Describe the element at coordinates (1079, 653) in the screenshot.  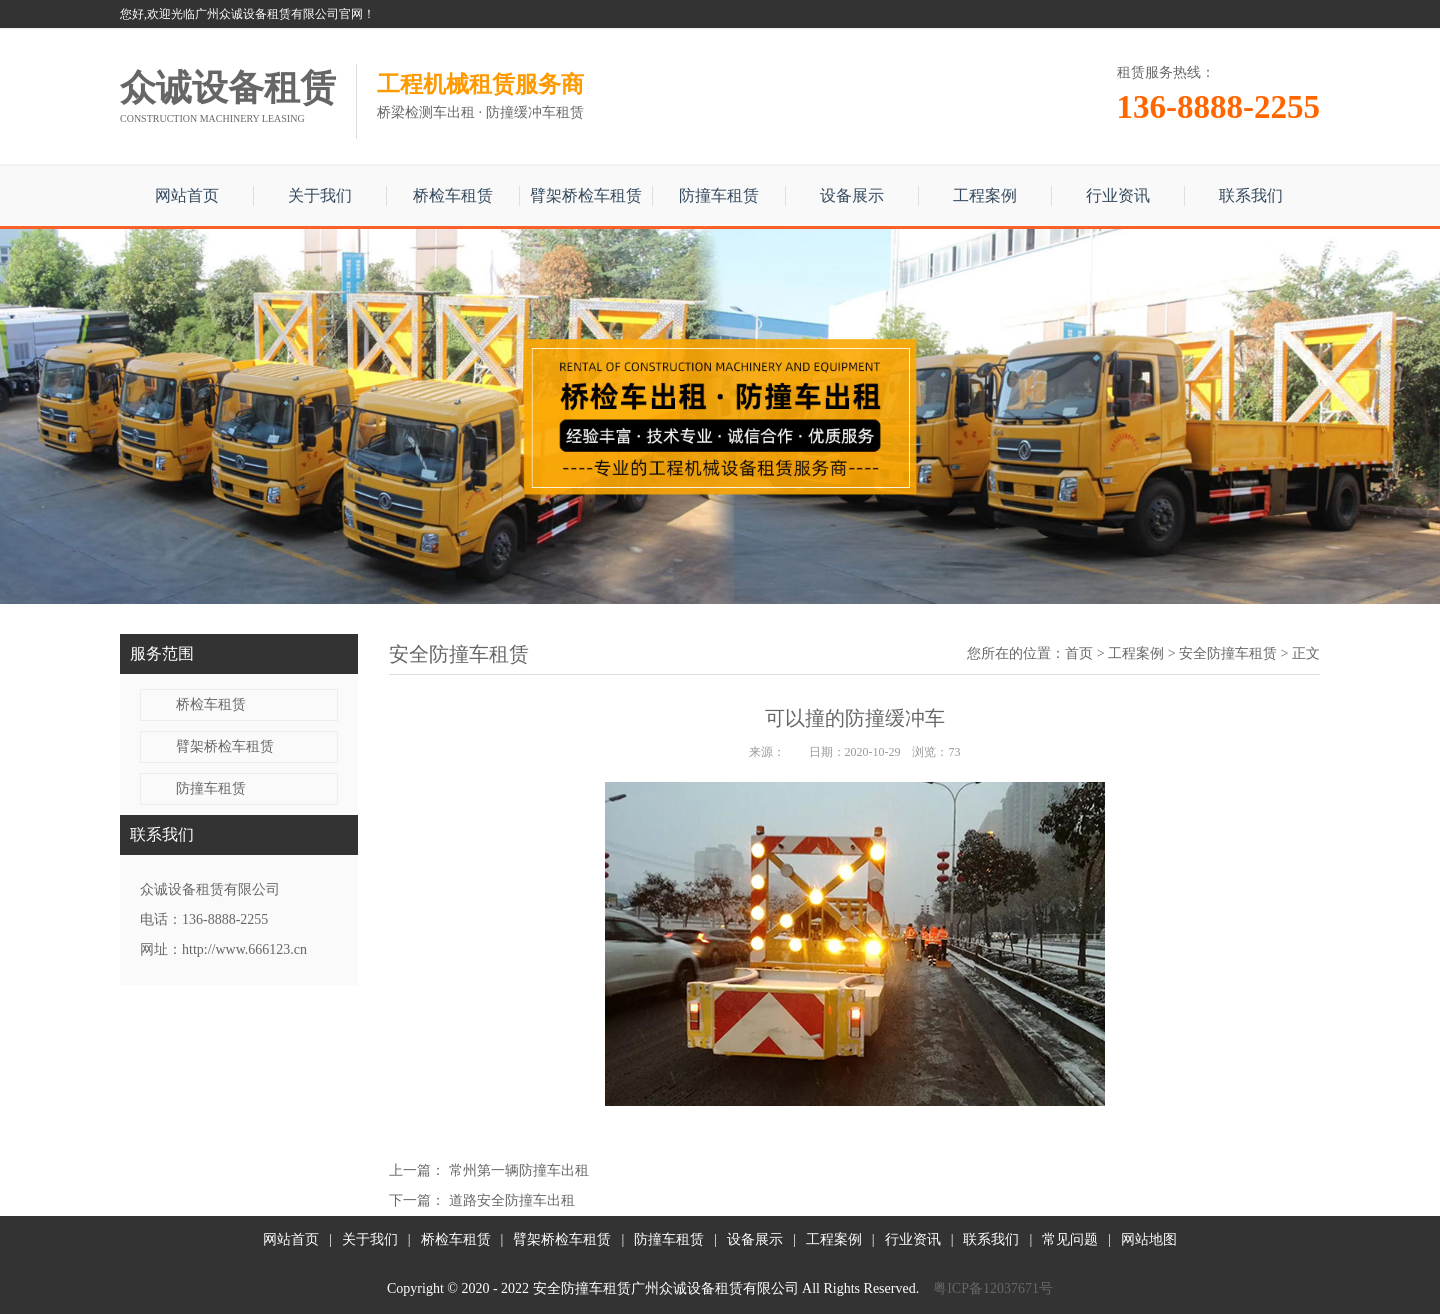
I see `首页` at that location.